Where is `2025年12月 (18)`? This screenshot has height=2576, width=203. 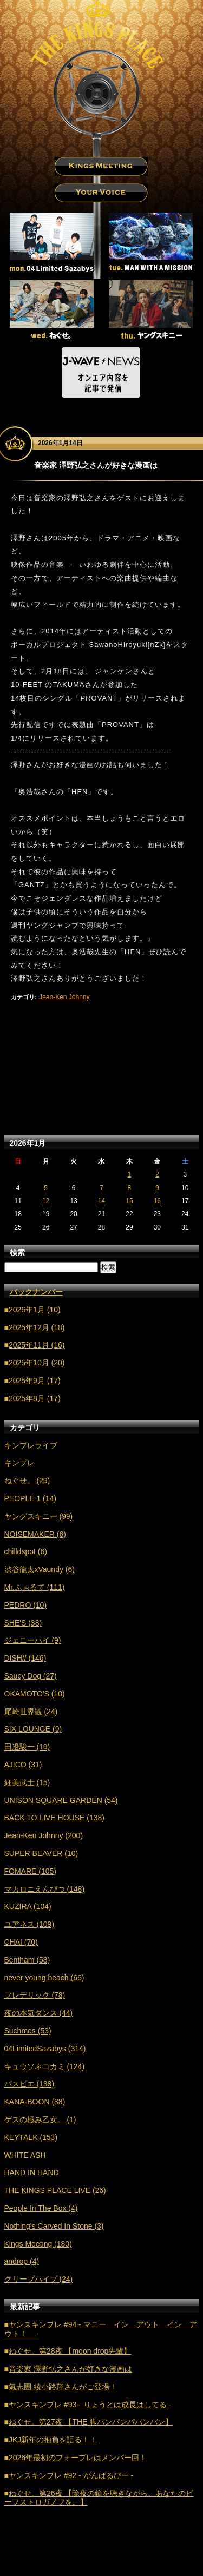
2025年12月 (18) is located at coordinates (37, 1327).